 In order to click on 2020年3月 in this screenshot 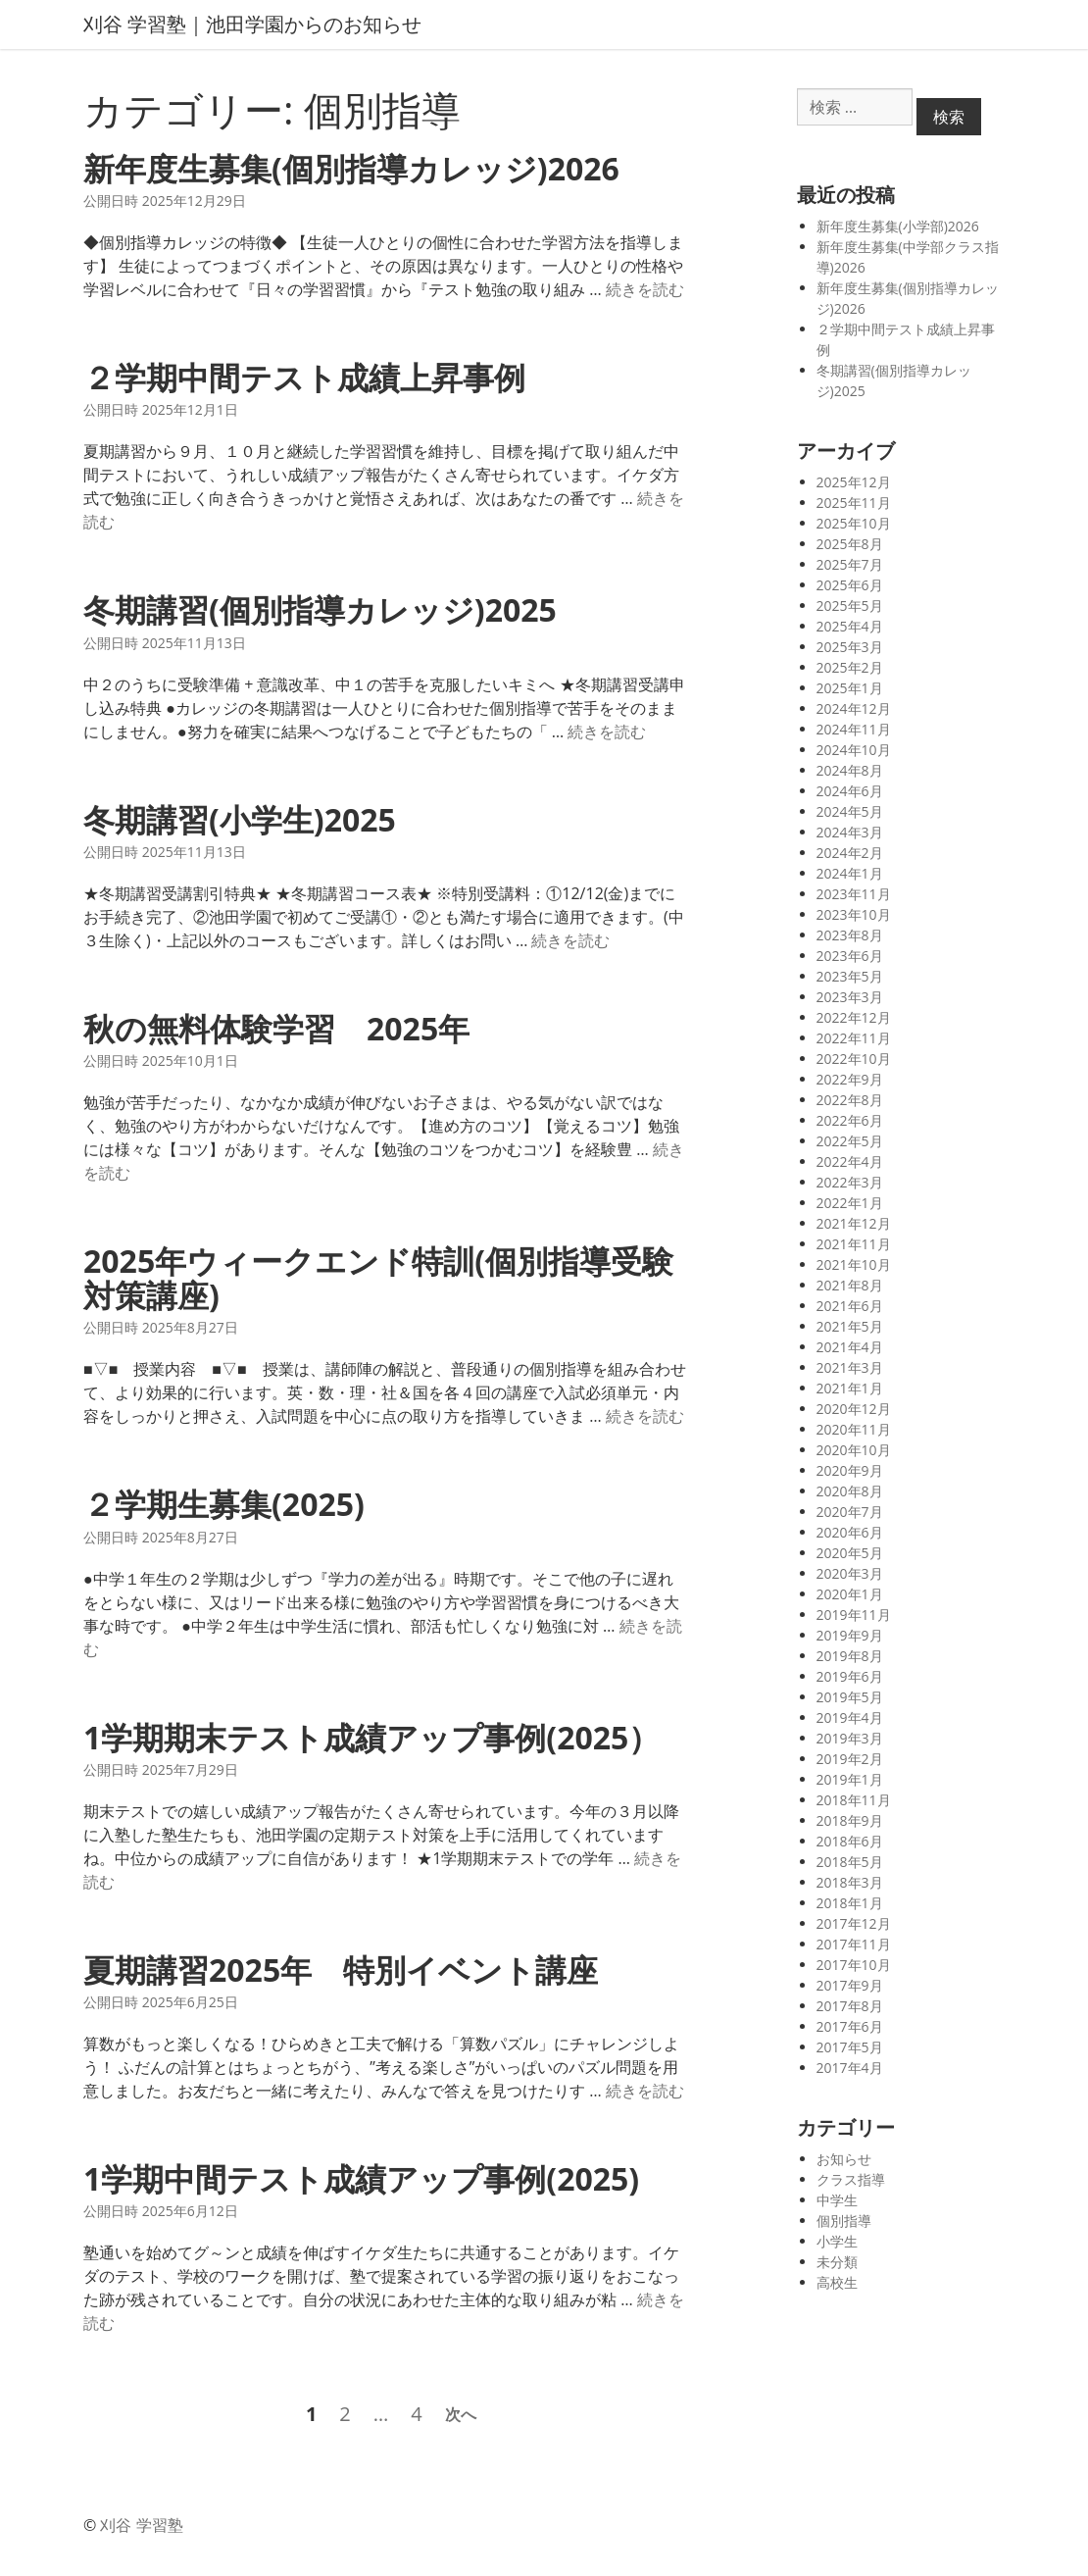, I will do `click(849, 1573)`.